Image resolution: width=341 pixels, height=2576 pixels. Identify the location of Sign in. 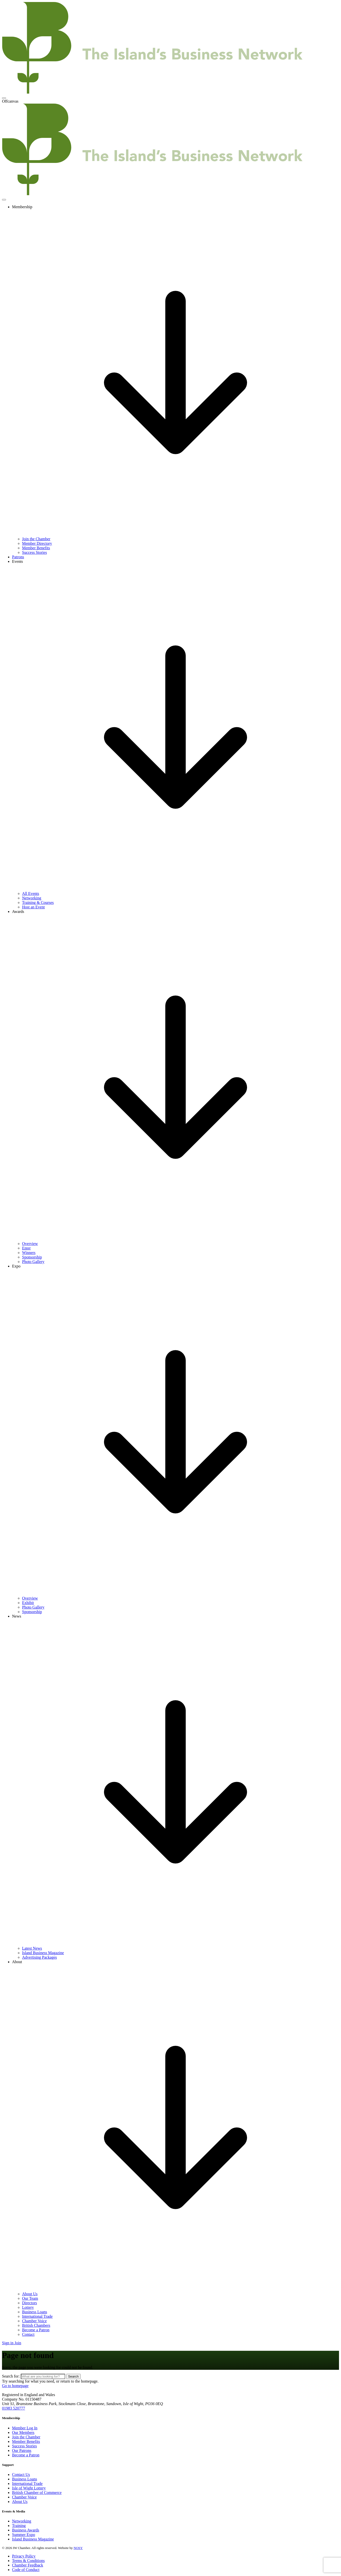
(8, 2343).